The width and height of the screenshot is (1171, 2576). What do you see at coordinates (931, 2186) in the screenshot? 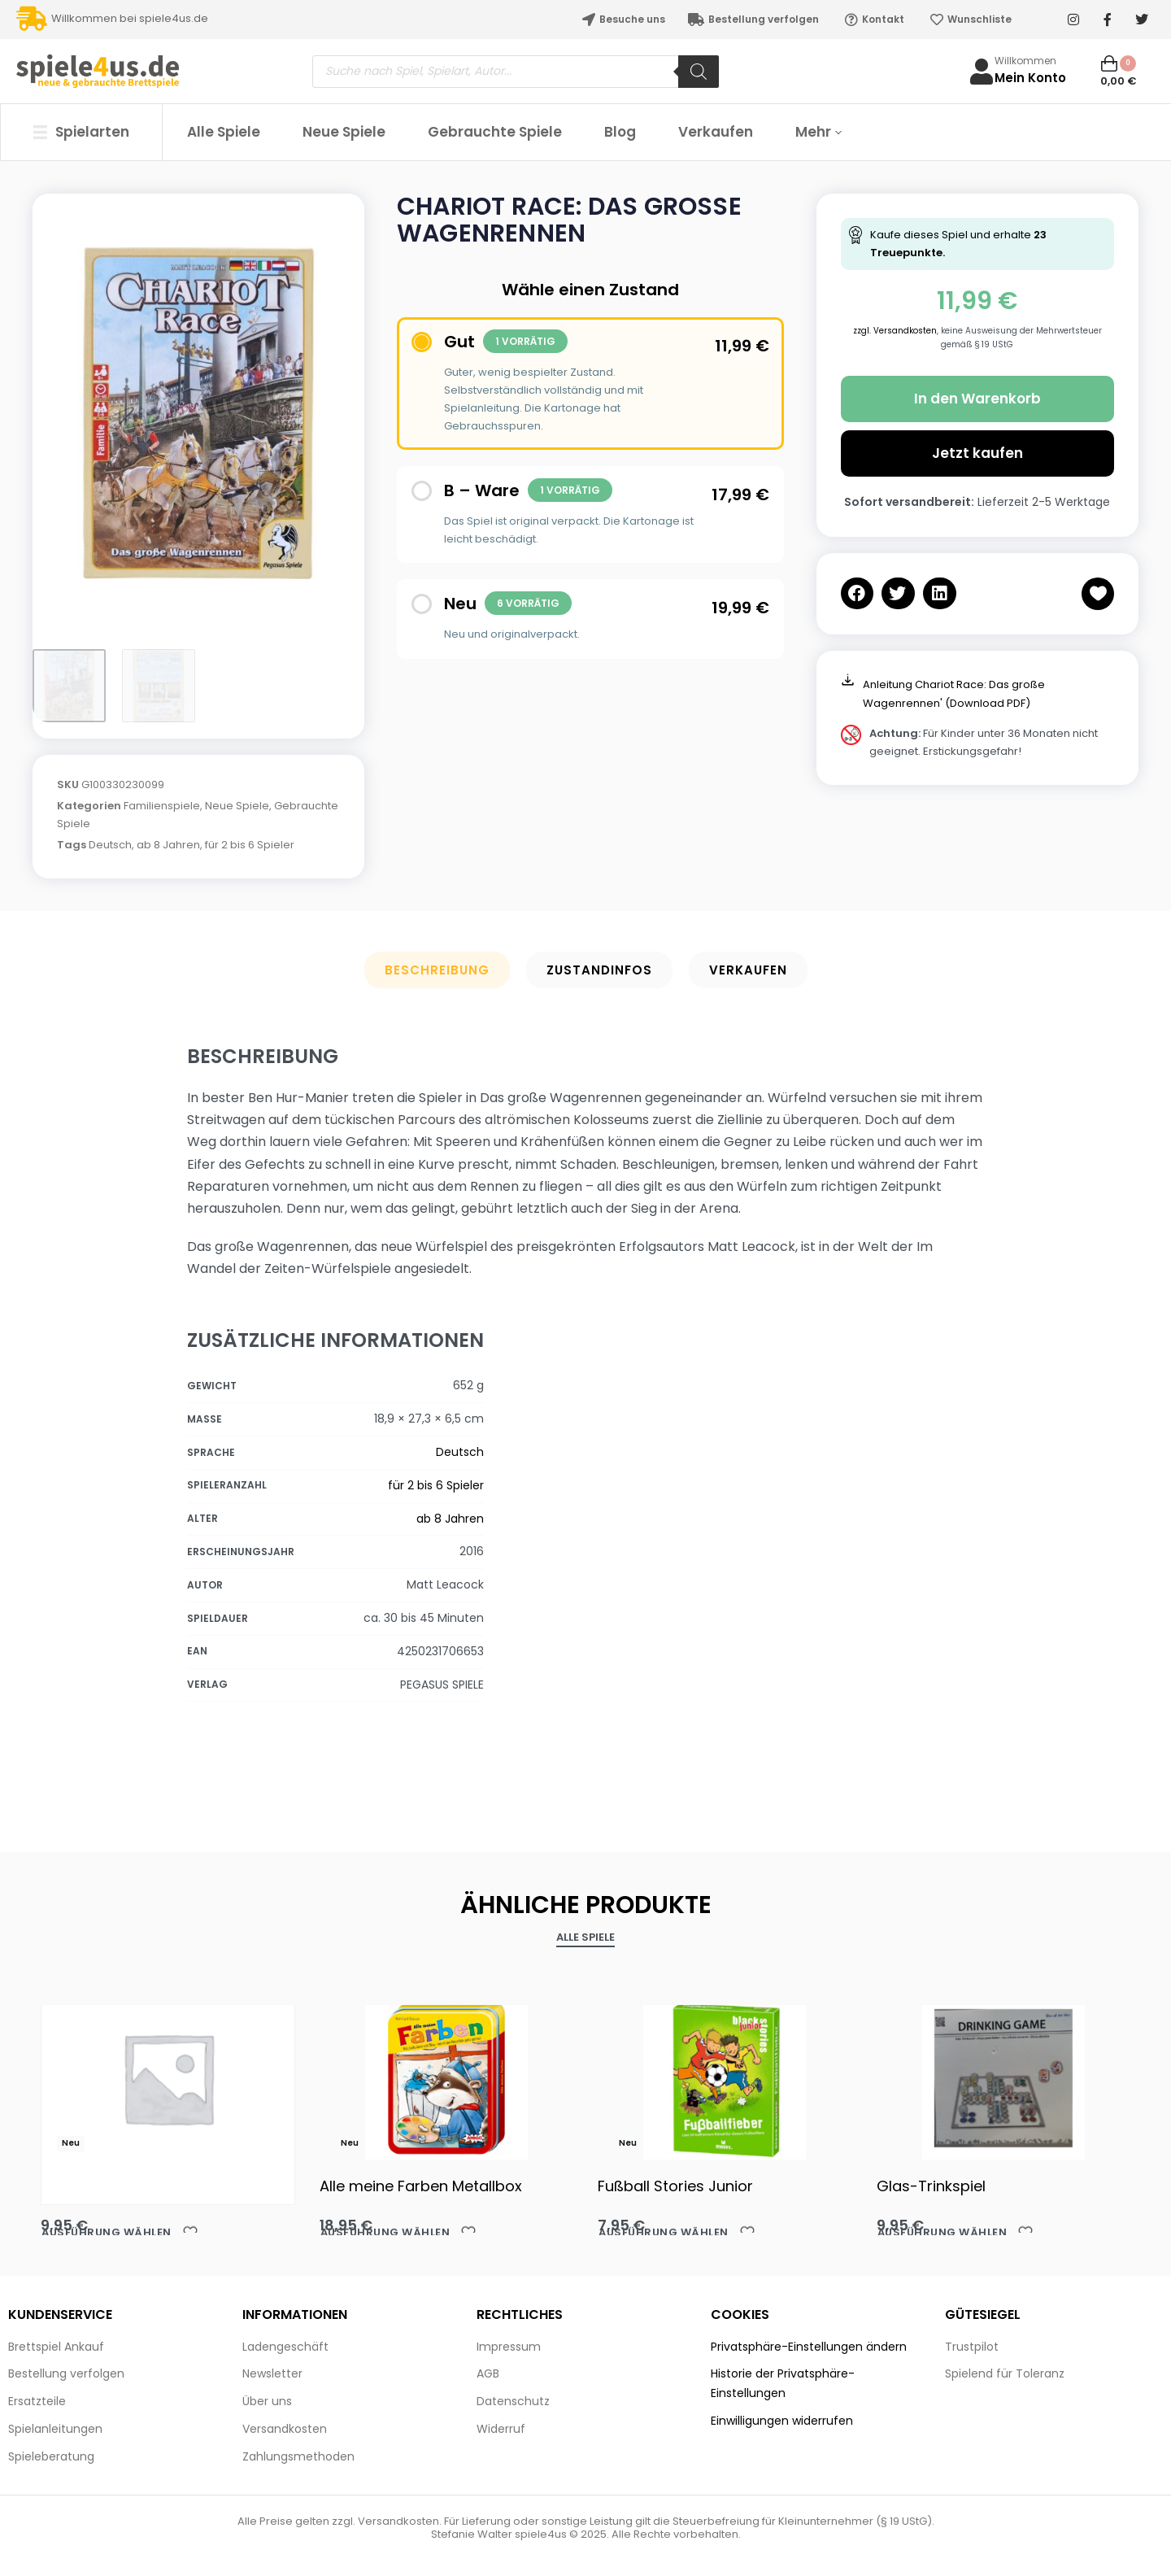
I see `Glas-Trinkspiel` at bounding box center [931, 2186].